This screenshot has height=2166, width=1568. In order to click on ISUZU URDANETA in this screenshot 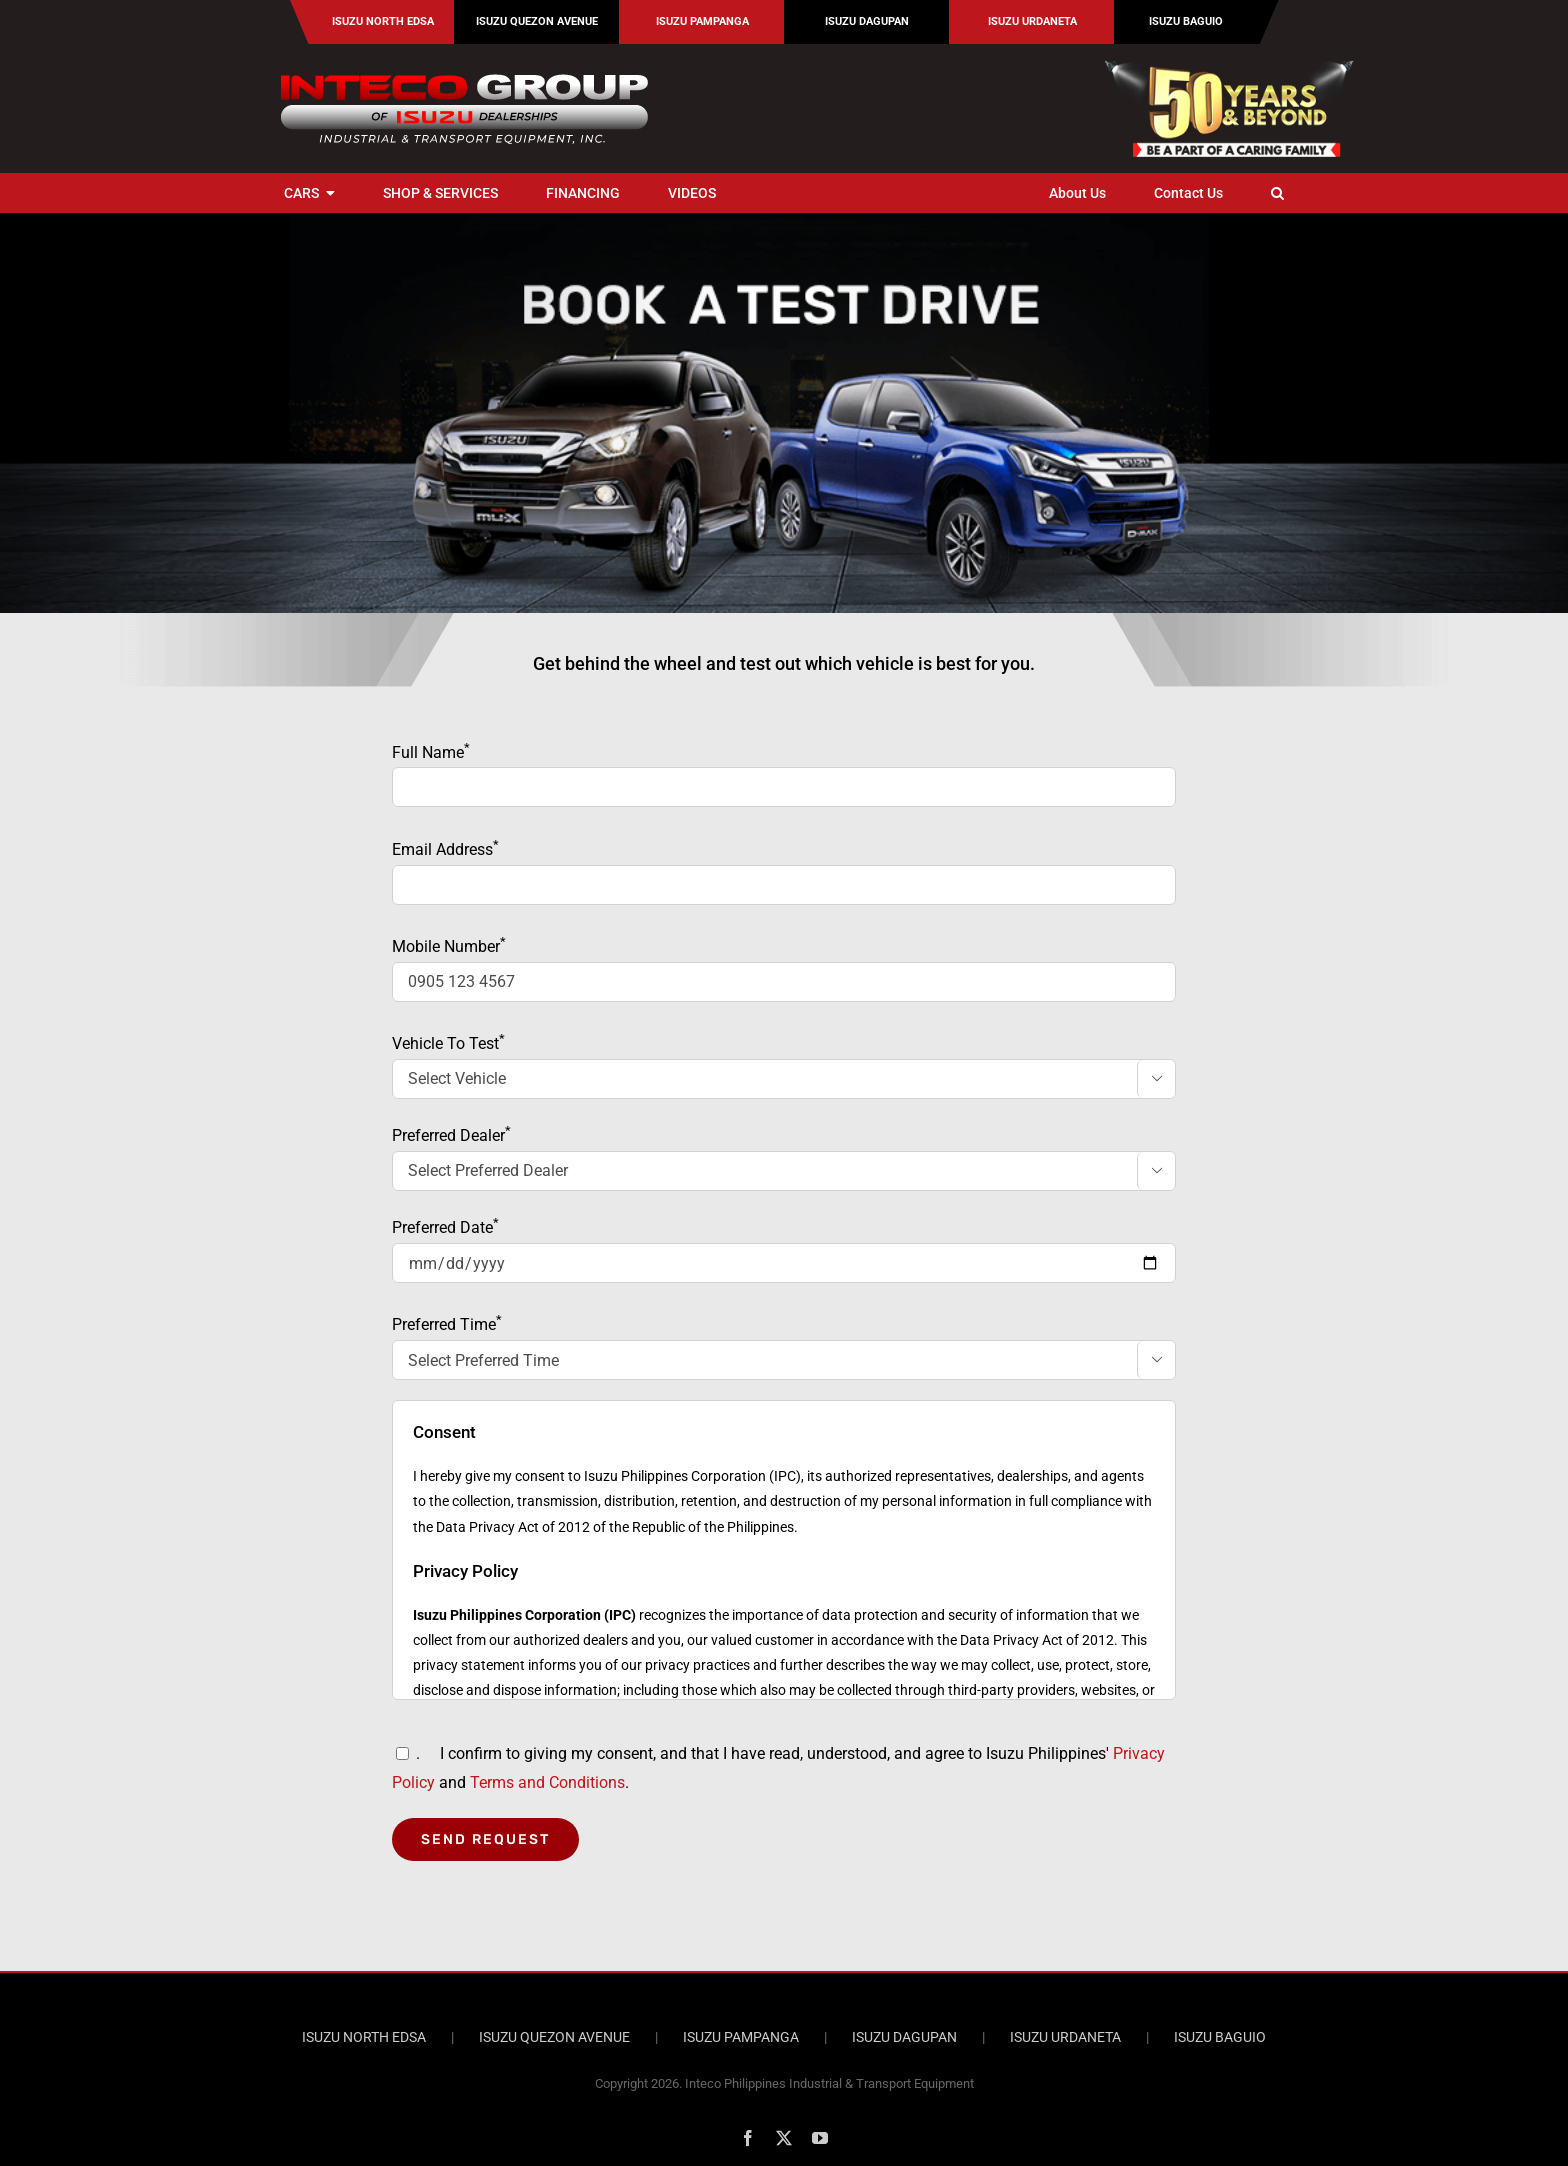, I will do `click(1065, 2037)`.